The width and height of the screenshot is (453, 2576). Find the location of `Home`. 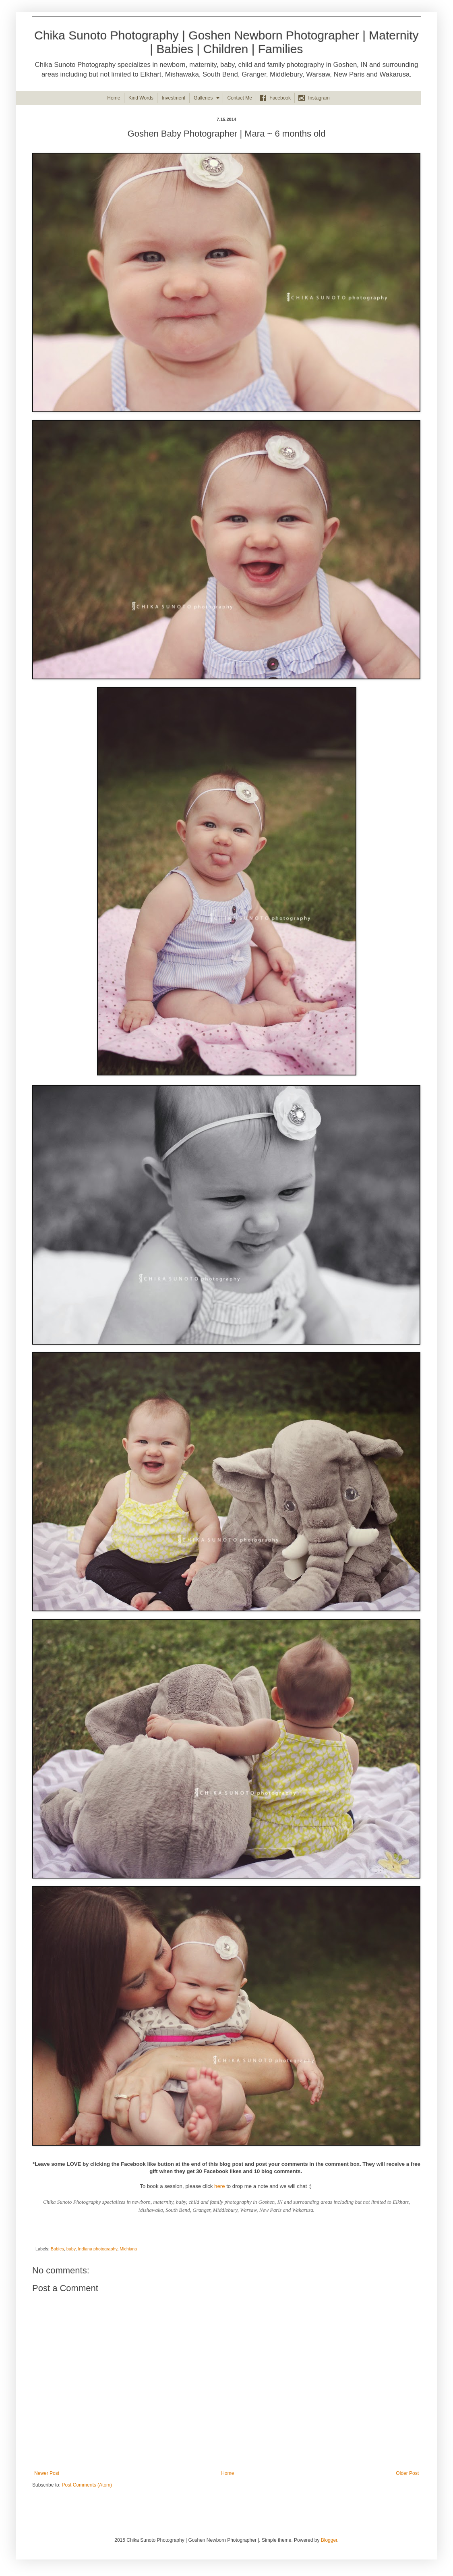

Home is located at coordinates (227, 2473).